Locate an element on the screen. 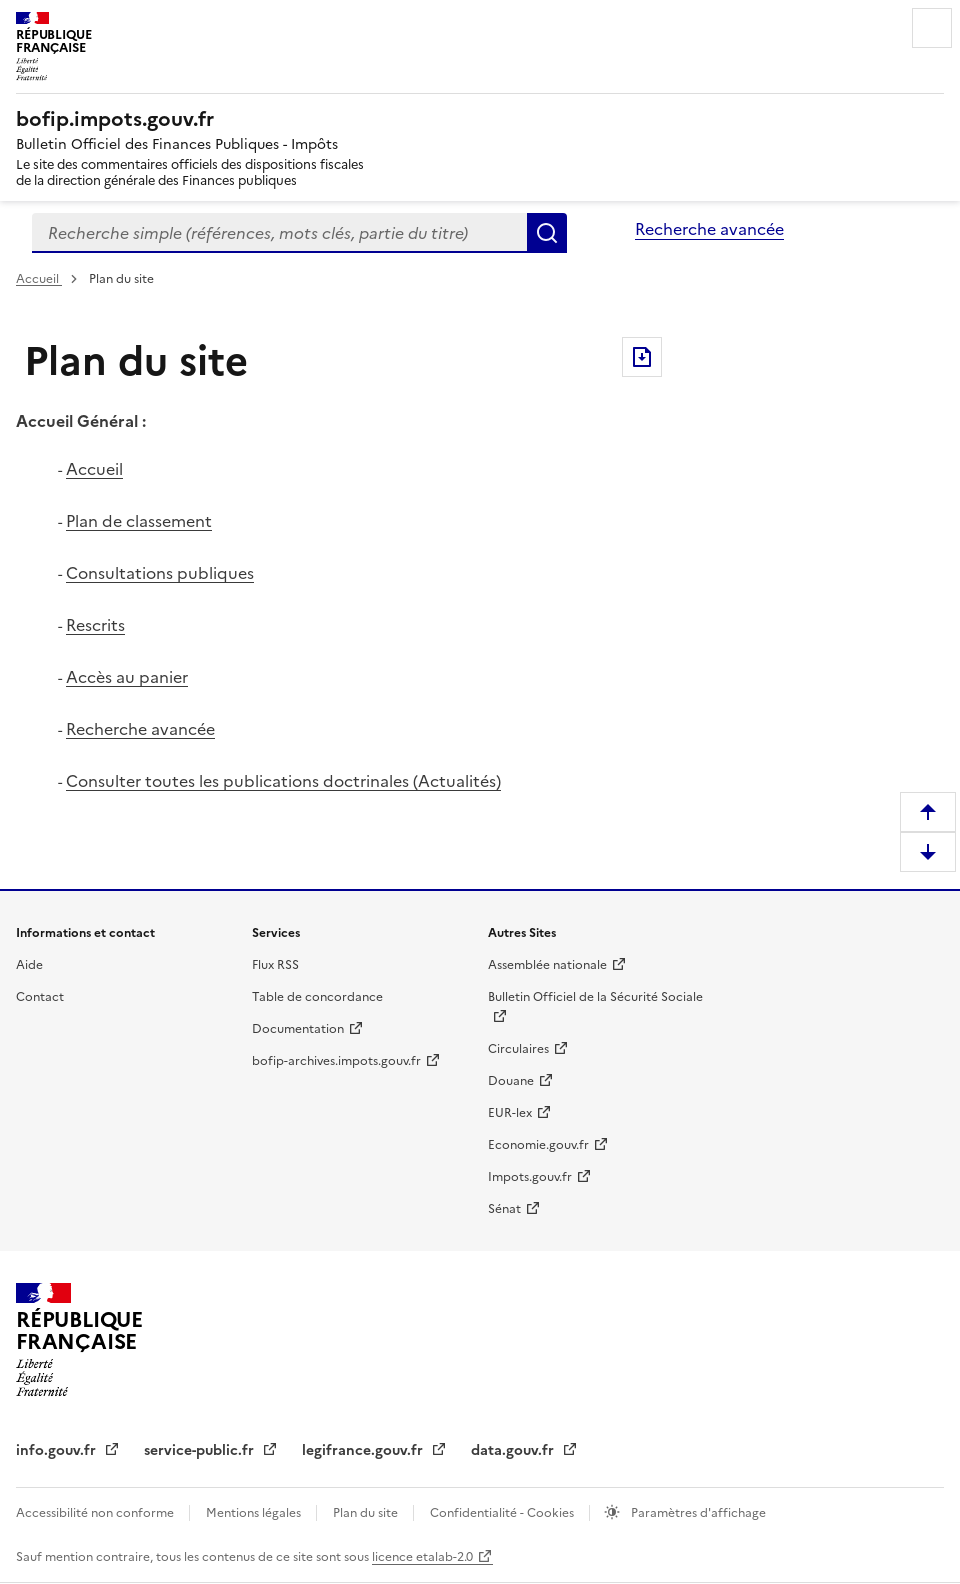 The height and width of the screenshot is (1584, 960). Accès au panier is located at coordinates (127, 677).